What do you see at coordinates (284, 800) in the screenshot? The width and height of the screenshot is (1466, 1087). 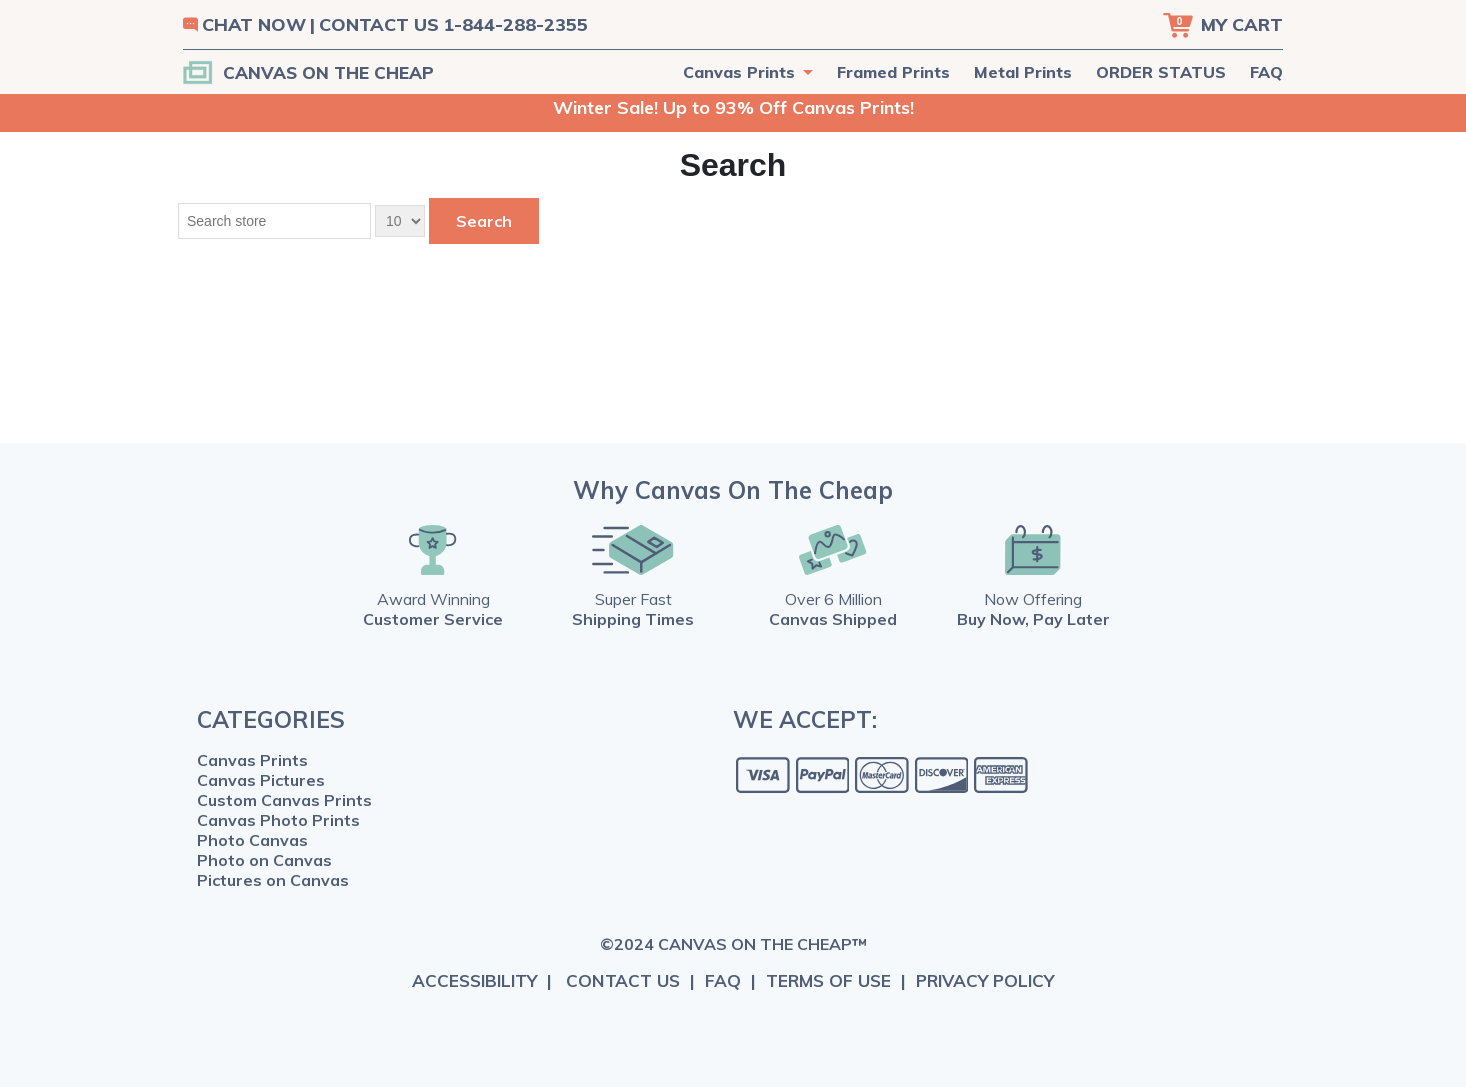 I see `Custom Canvas Prints` at bounding box center [284, 800].